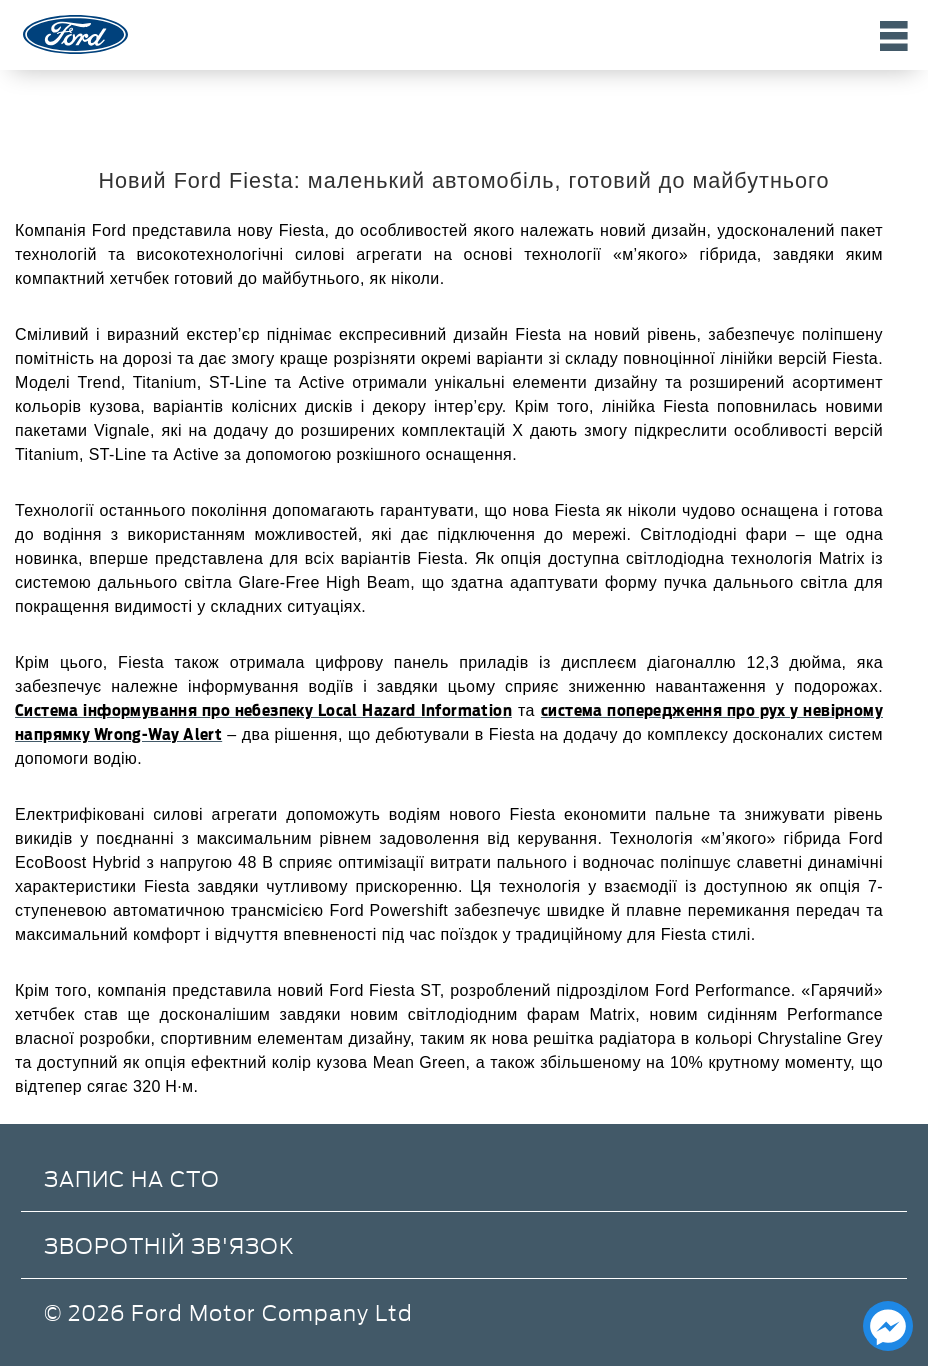 The height and width of the screenshot is (1366, 928). What do you see at coordinates (132, 1177) in the screenshot?
I see `Запис на СТО` at bounding box center [132, 1177].